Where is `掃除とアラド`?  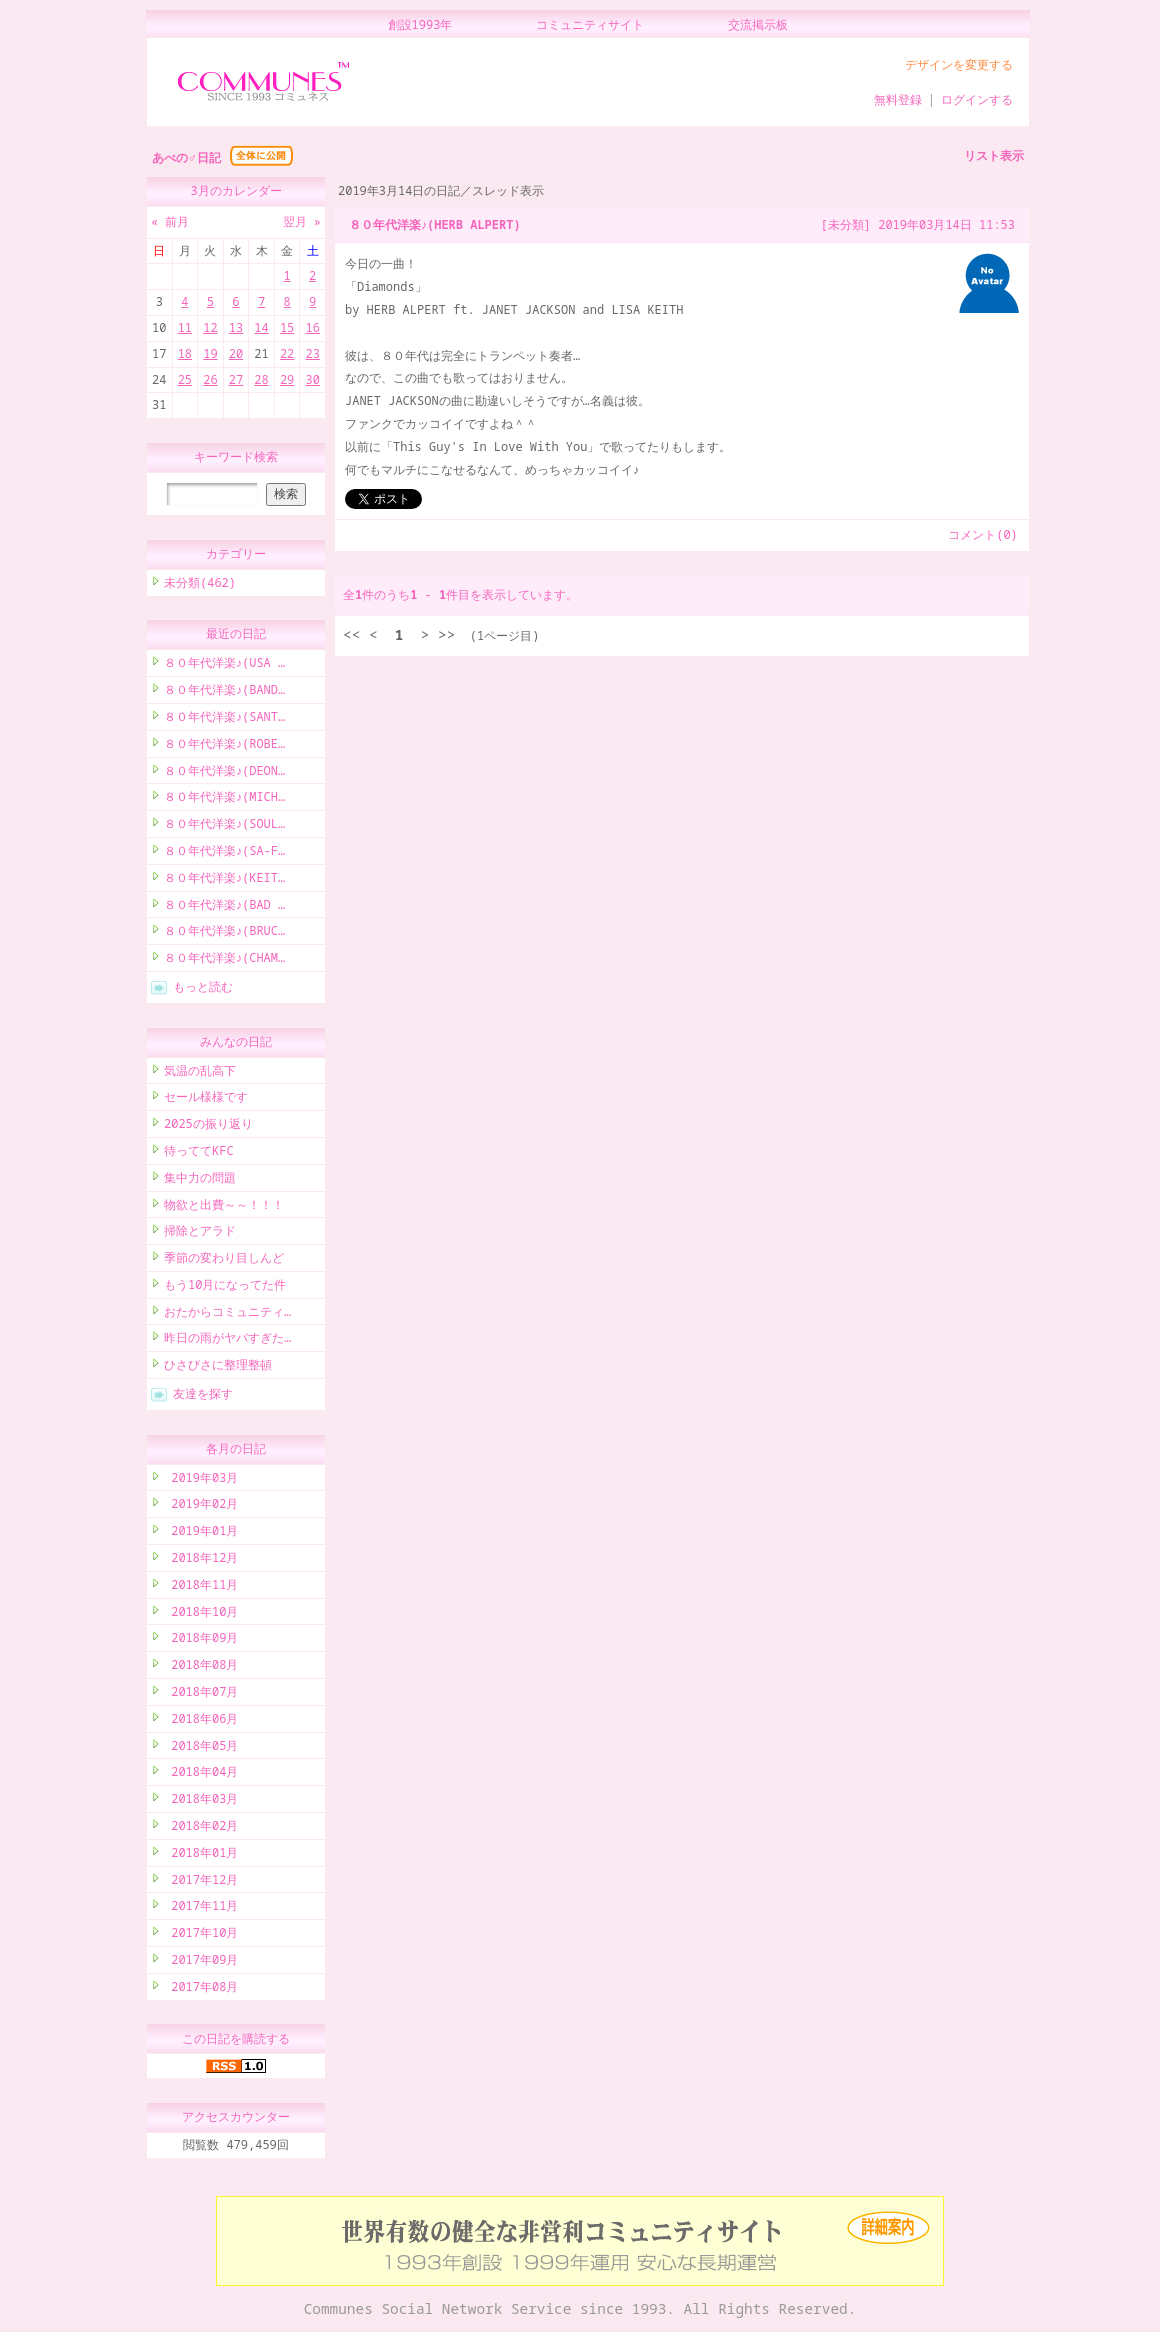
掃除とアラド is located at coordinates (200, 1233).